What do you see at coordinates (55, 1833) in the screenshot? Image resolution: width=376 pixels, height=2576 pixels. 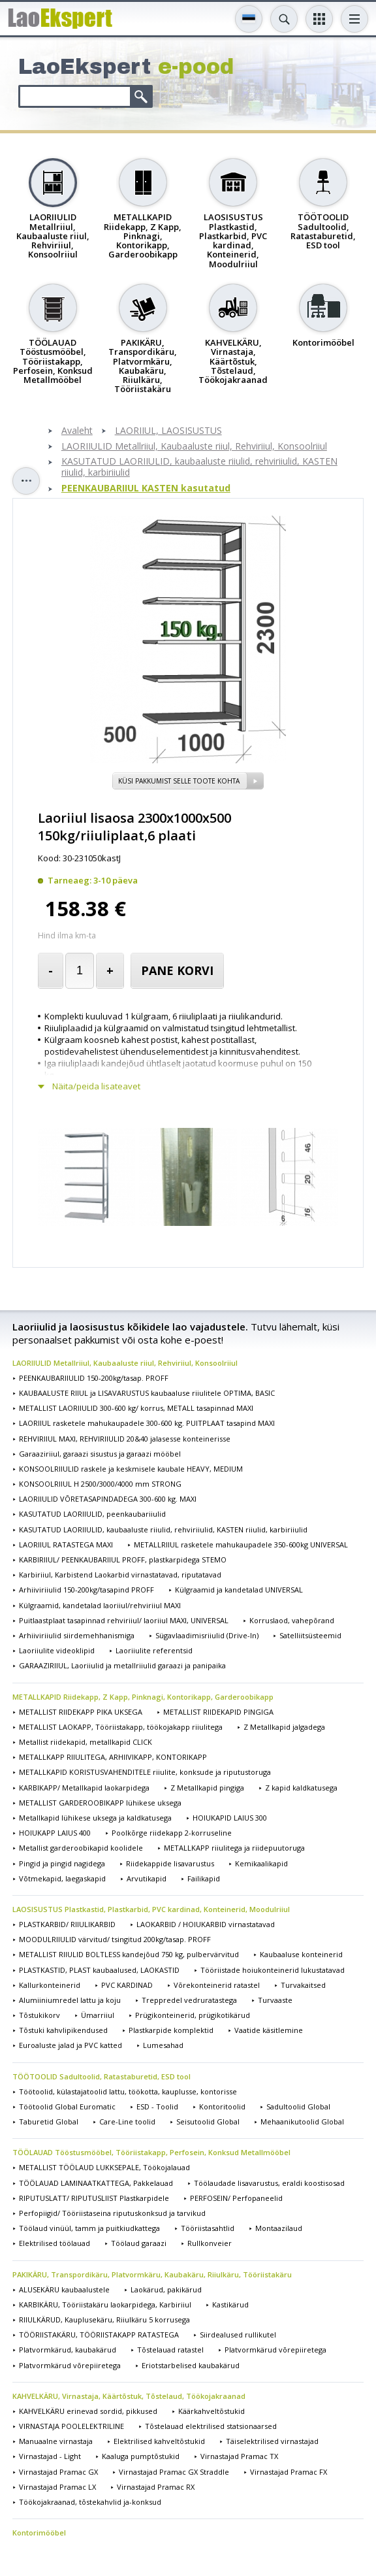 I see `HOIUKAPP LAIUS 400` at bounding box center [55, 1833].